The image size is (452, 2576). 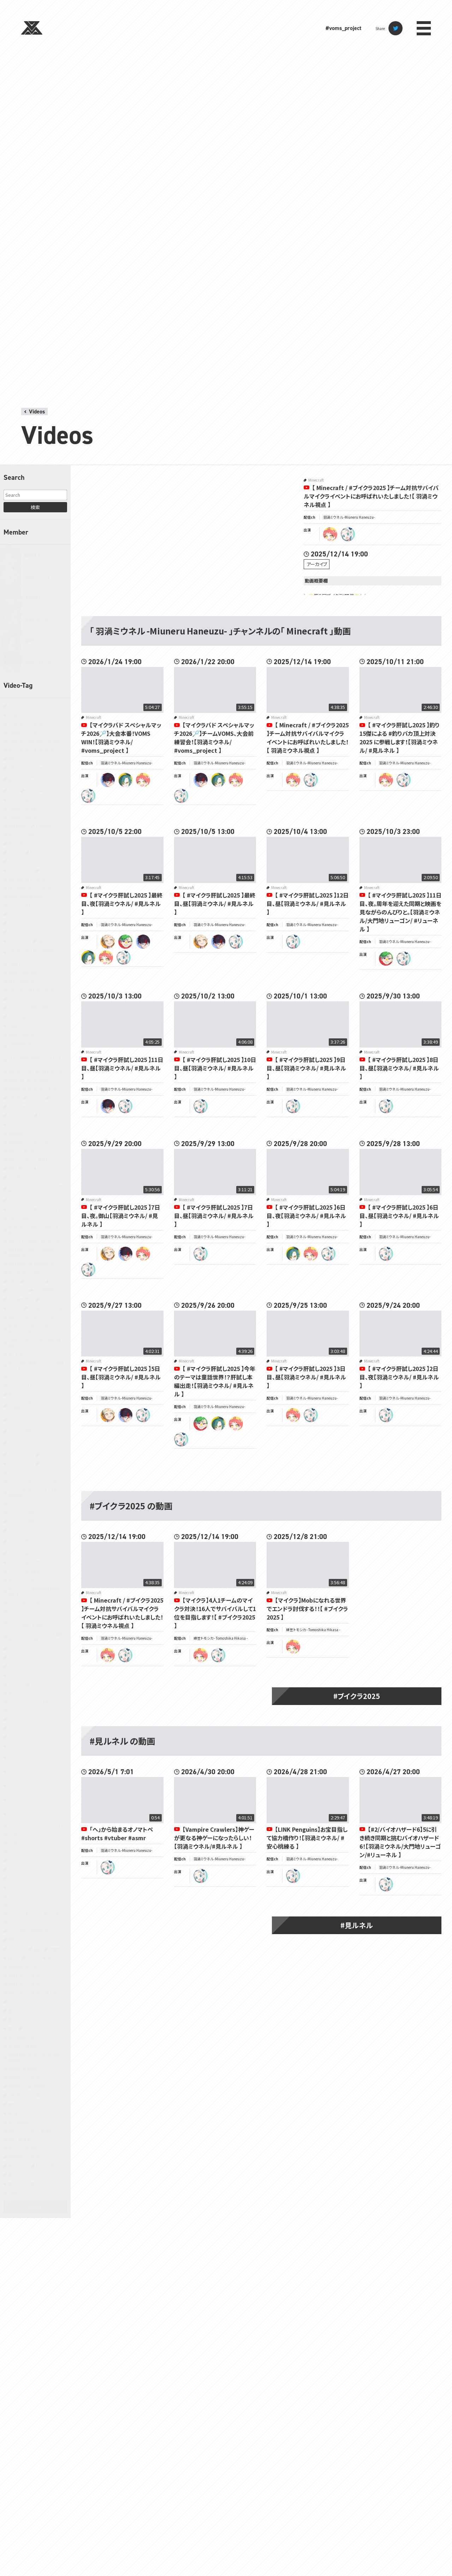 What do you see at coordinates (28, 1701) in the screenshot?
I see `ファイナルファンタジーXIV` at bounding box center [28, 1701].